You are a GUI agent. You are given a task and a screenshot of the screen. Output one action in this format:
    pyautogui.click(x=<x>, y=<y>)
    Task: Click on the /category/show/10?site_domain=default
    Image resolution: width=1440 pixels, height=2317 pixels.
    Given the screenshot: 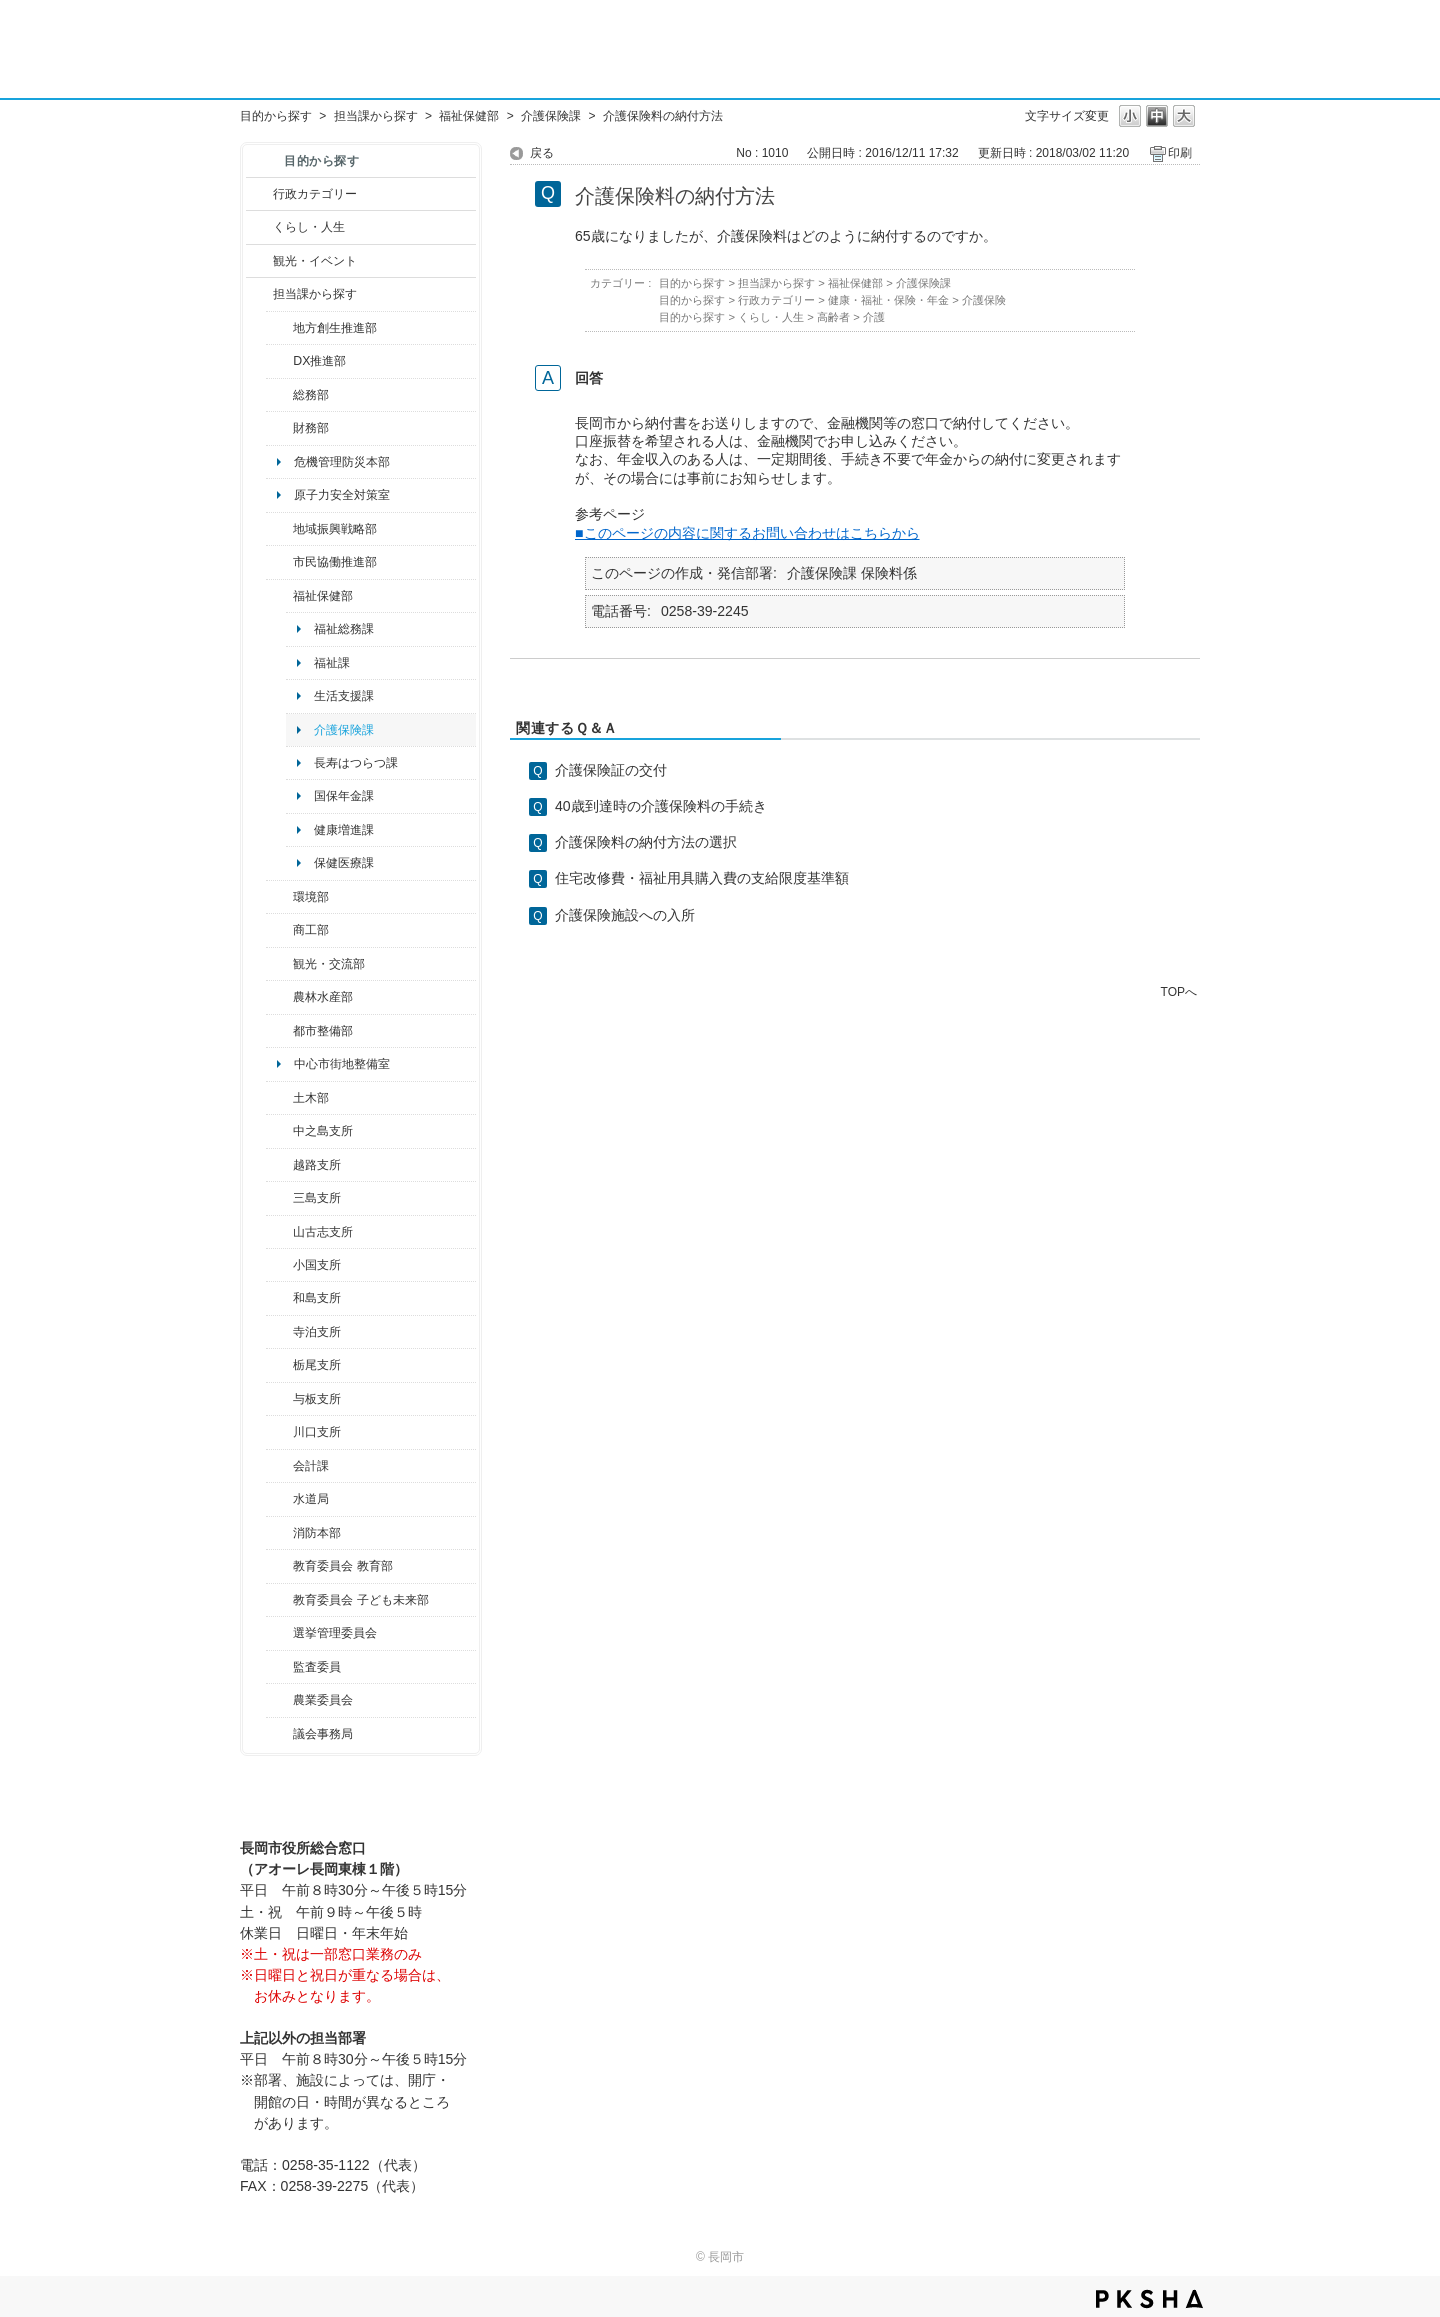 What is the action you would take?
    pyautogui.click(x=279, y=395)
    